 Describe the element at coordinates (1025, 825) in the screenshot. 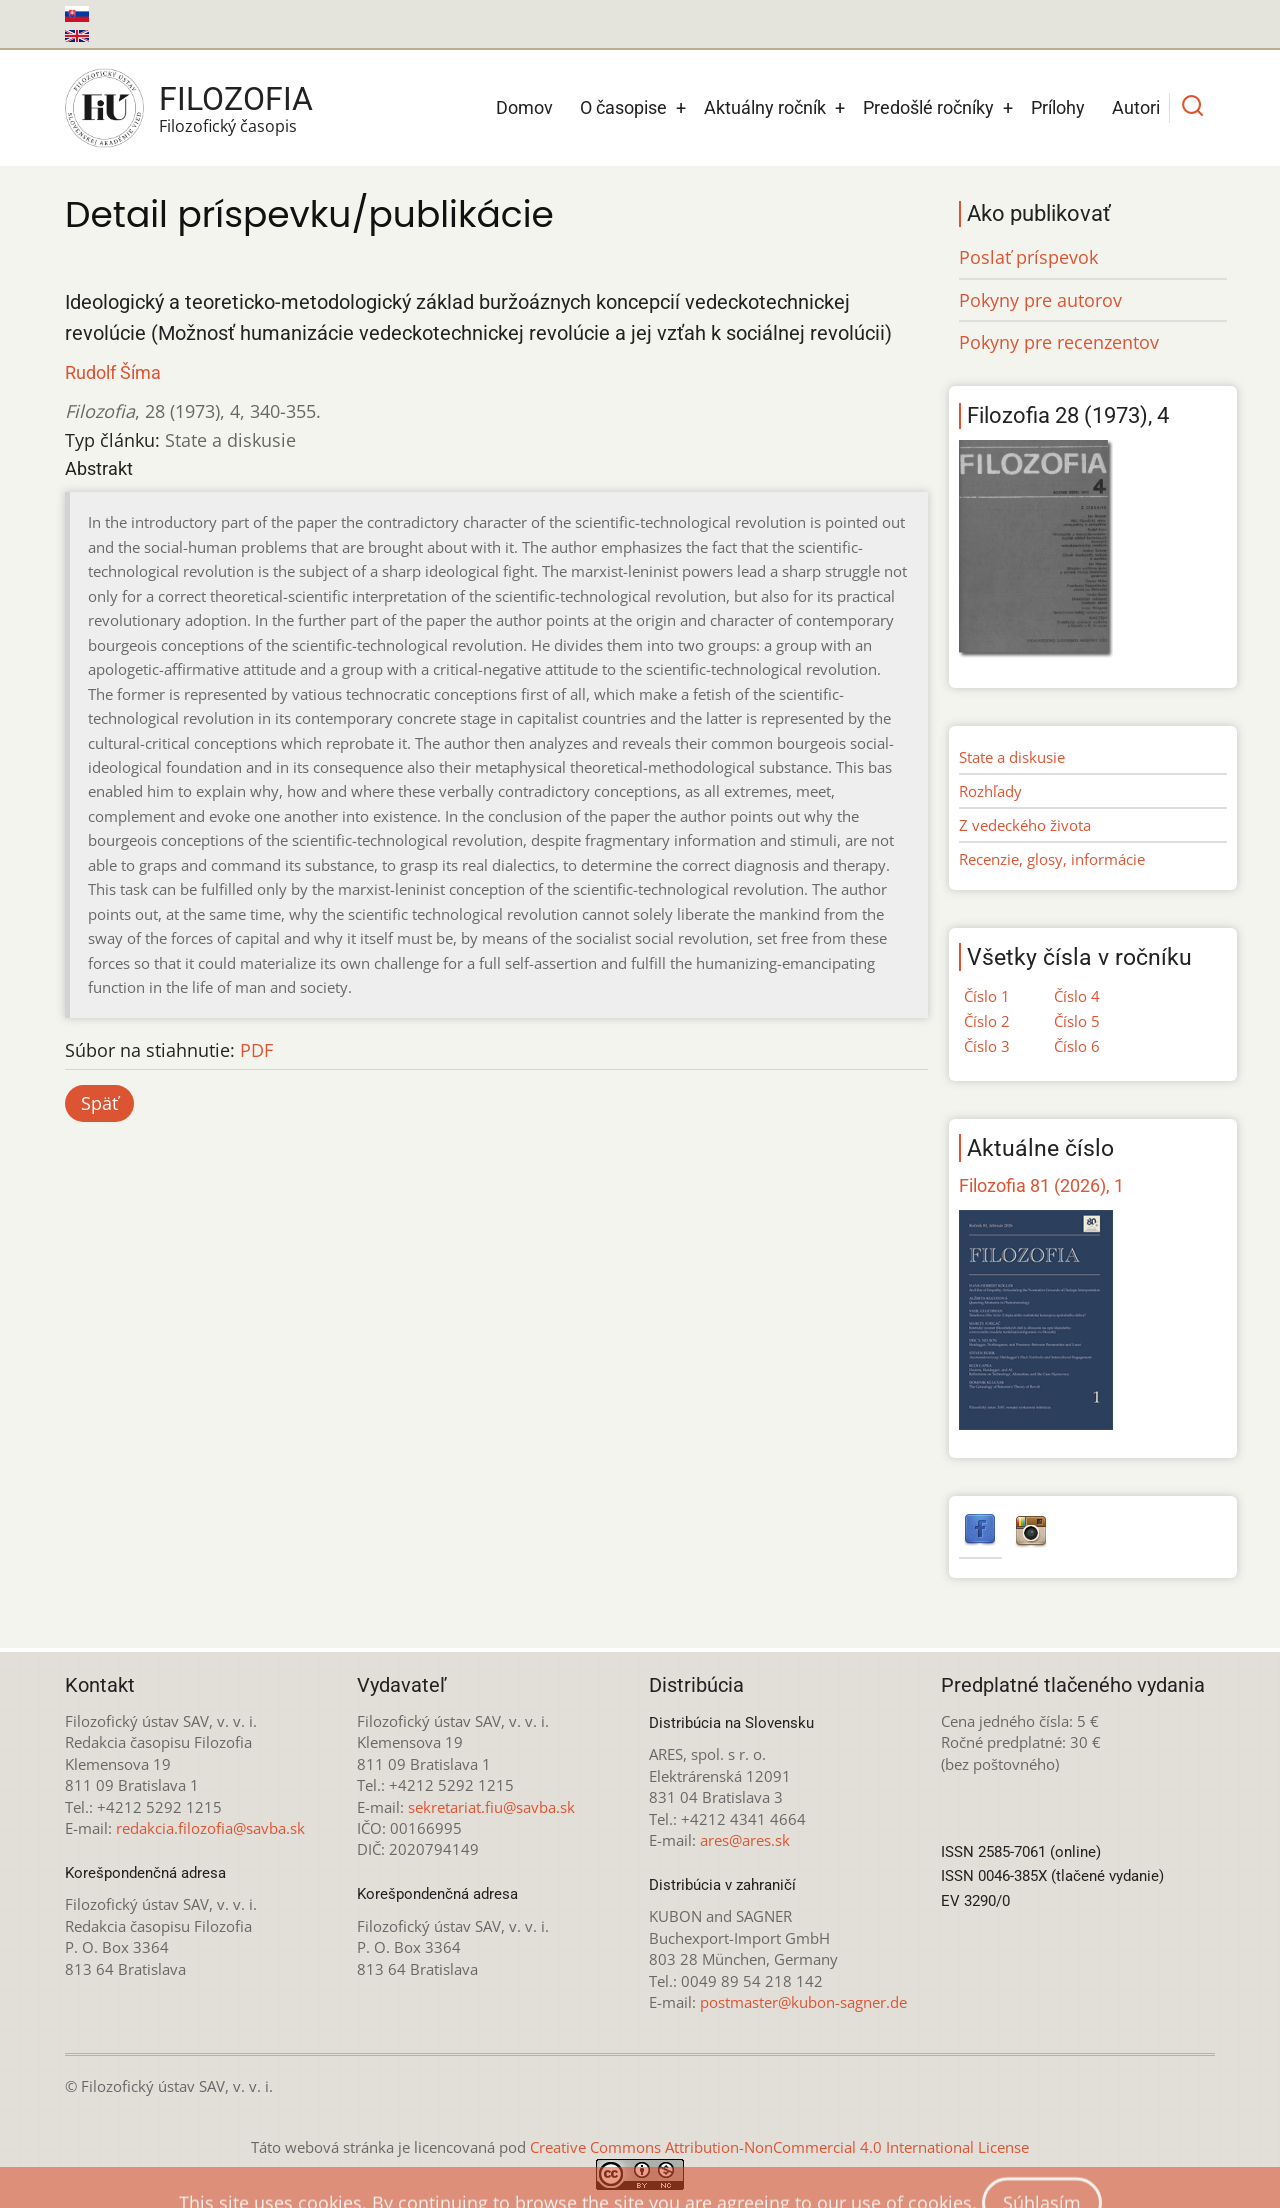

I see `Z vedeckého života` at that location.